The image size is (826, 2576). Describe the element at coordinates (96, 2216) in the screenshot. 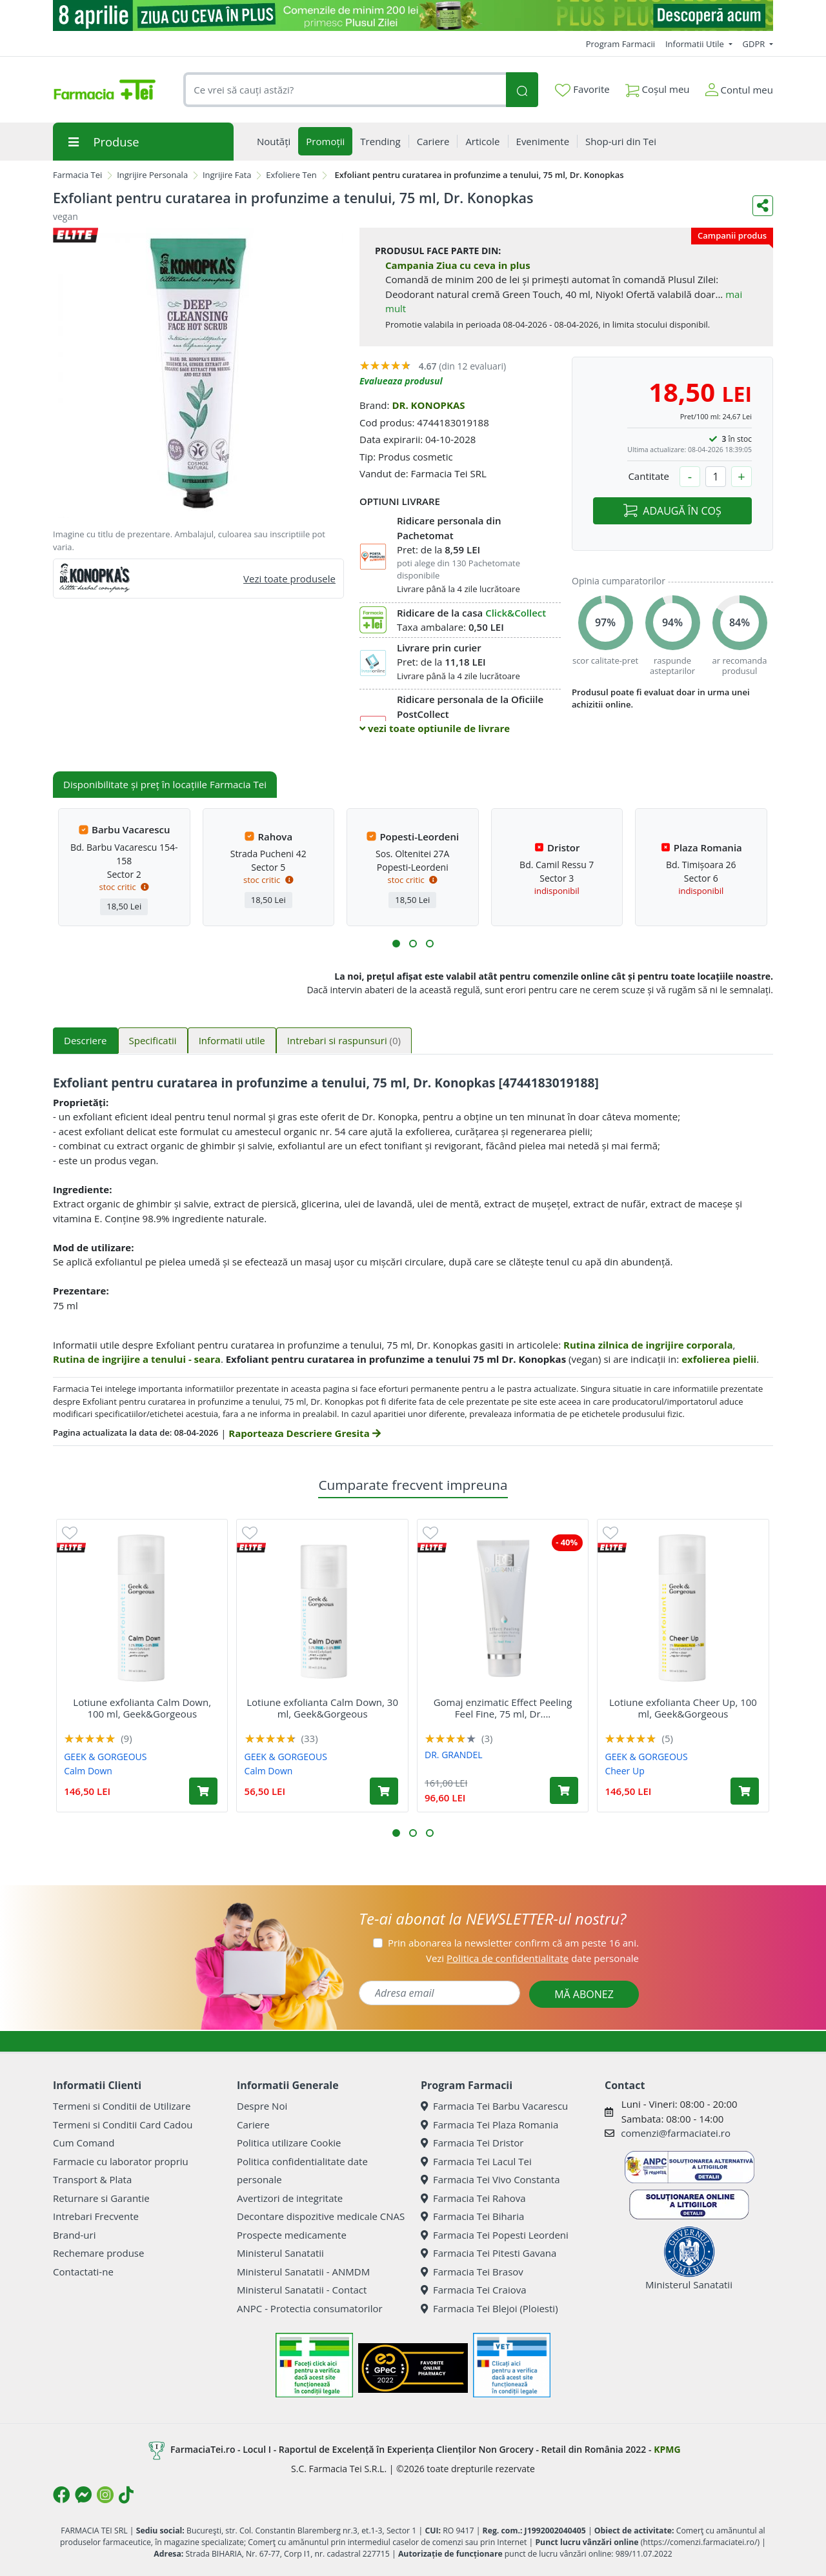

I see `Intrebari Frecvente` at that location.